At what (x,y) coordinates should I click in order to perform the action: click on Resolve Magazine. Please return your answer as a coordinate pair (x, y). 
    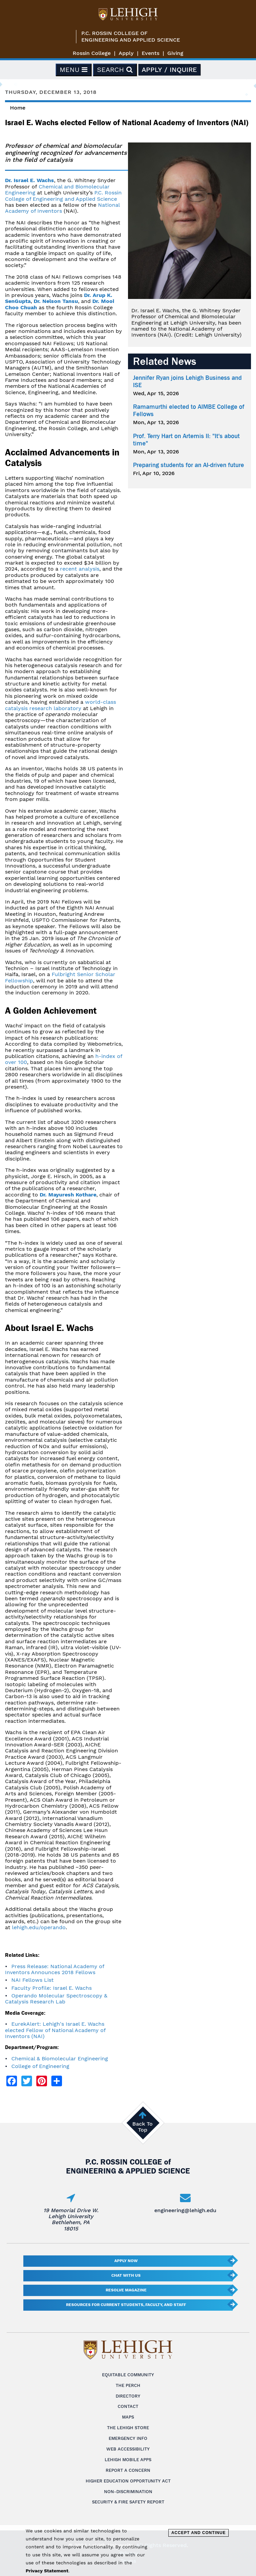
    Looking at the image, I should click on (126, 2290).